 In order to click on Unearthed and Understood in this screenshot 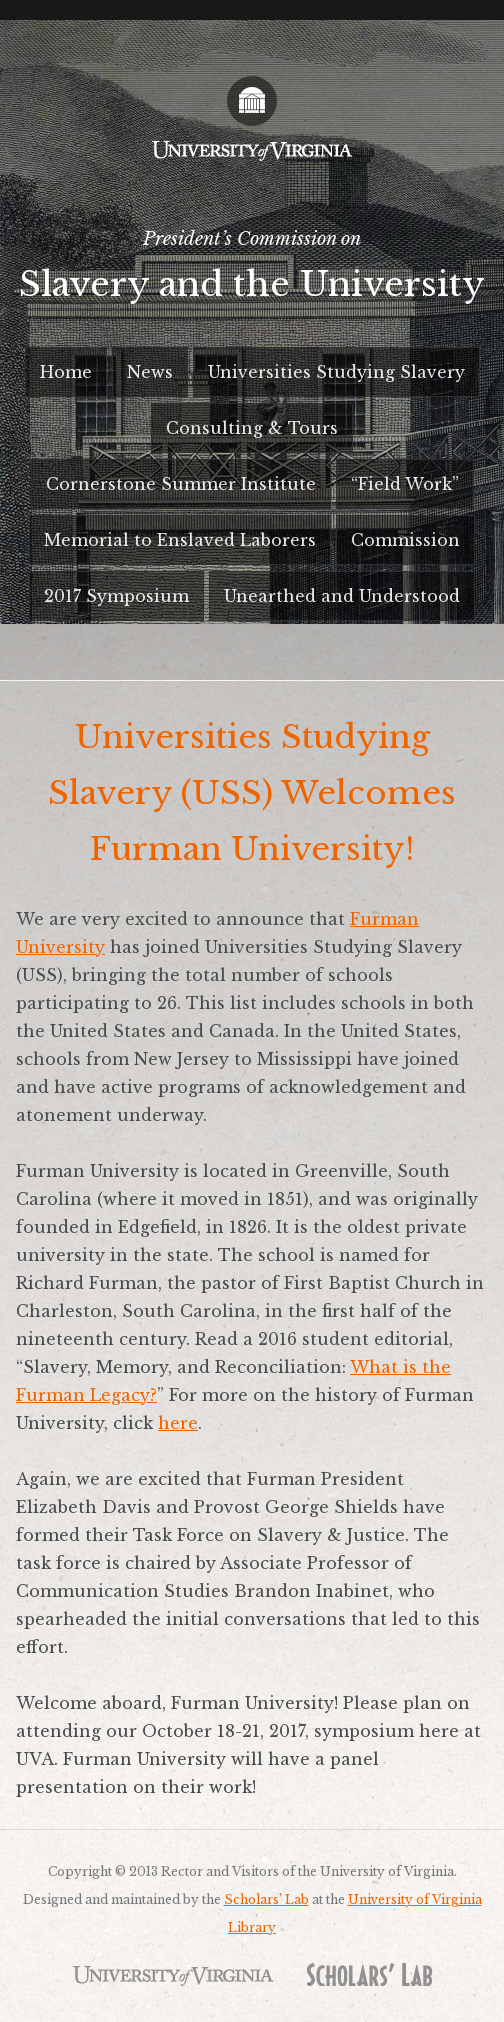, I will do `click(342, 596)`.